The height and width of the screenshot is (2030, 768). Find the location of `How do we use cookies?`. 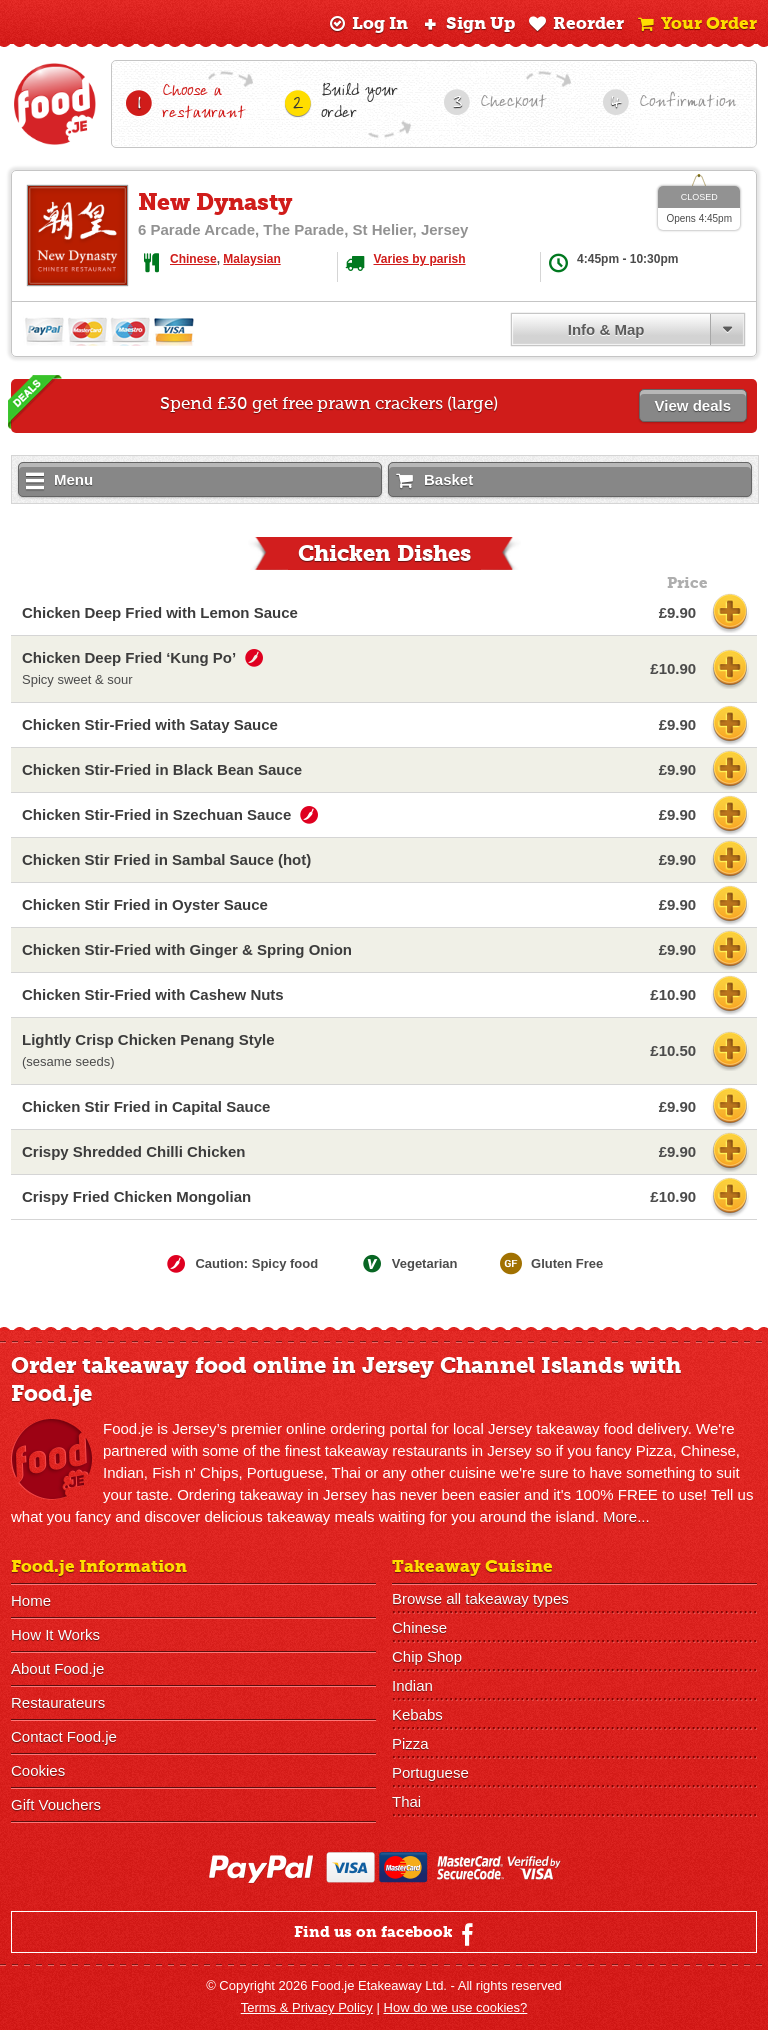

How do we use cookies? is located at coordinates (456, 2007).